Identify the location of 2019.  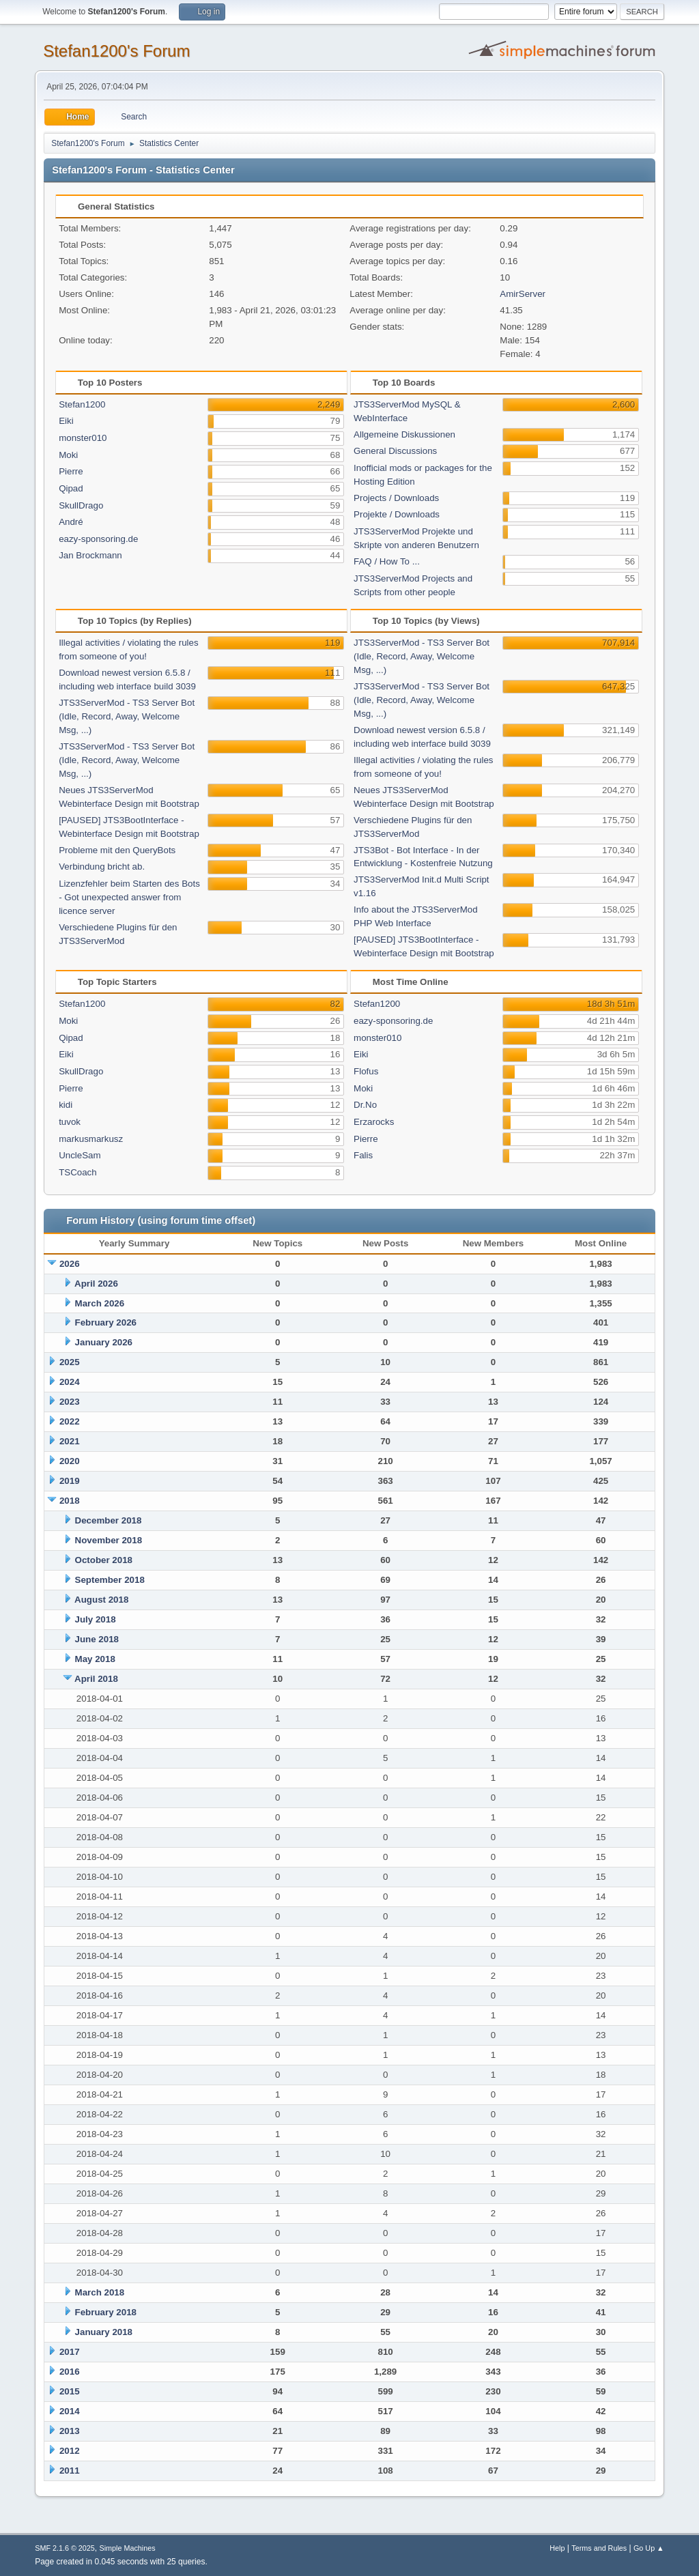
(69, 1481).